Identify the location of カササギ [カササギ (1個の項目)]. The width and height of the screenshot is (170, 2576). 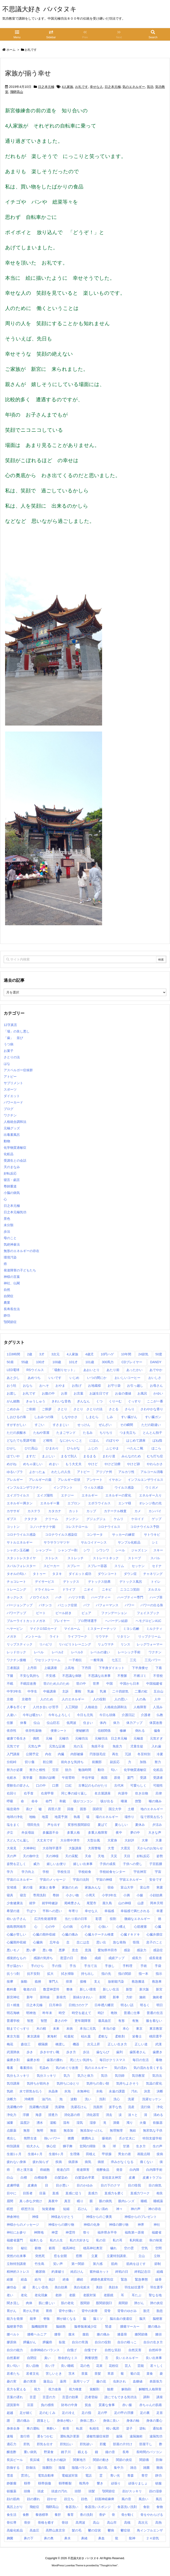
(13, 1511).